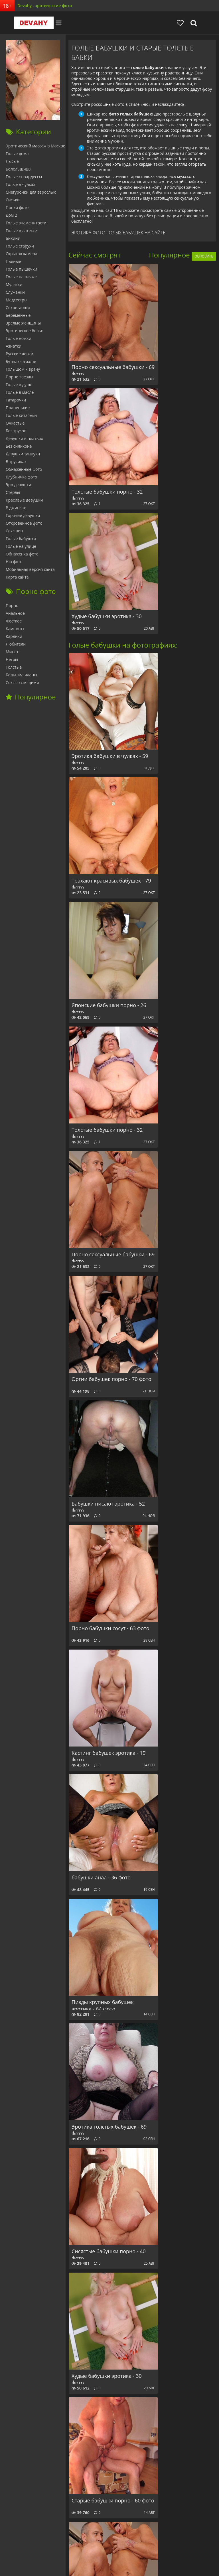 This screenshot has width=219, height=2576. I want to click on Горячие девушки, so click(23, 515).